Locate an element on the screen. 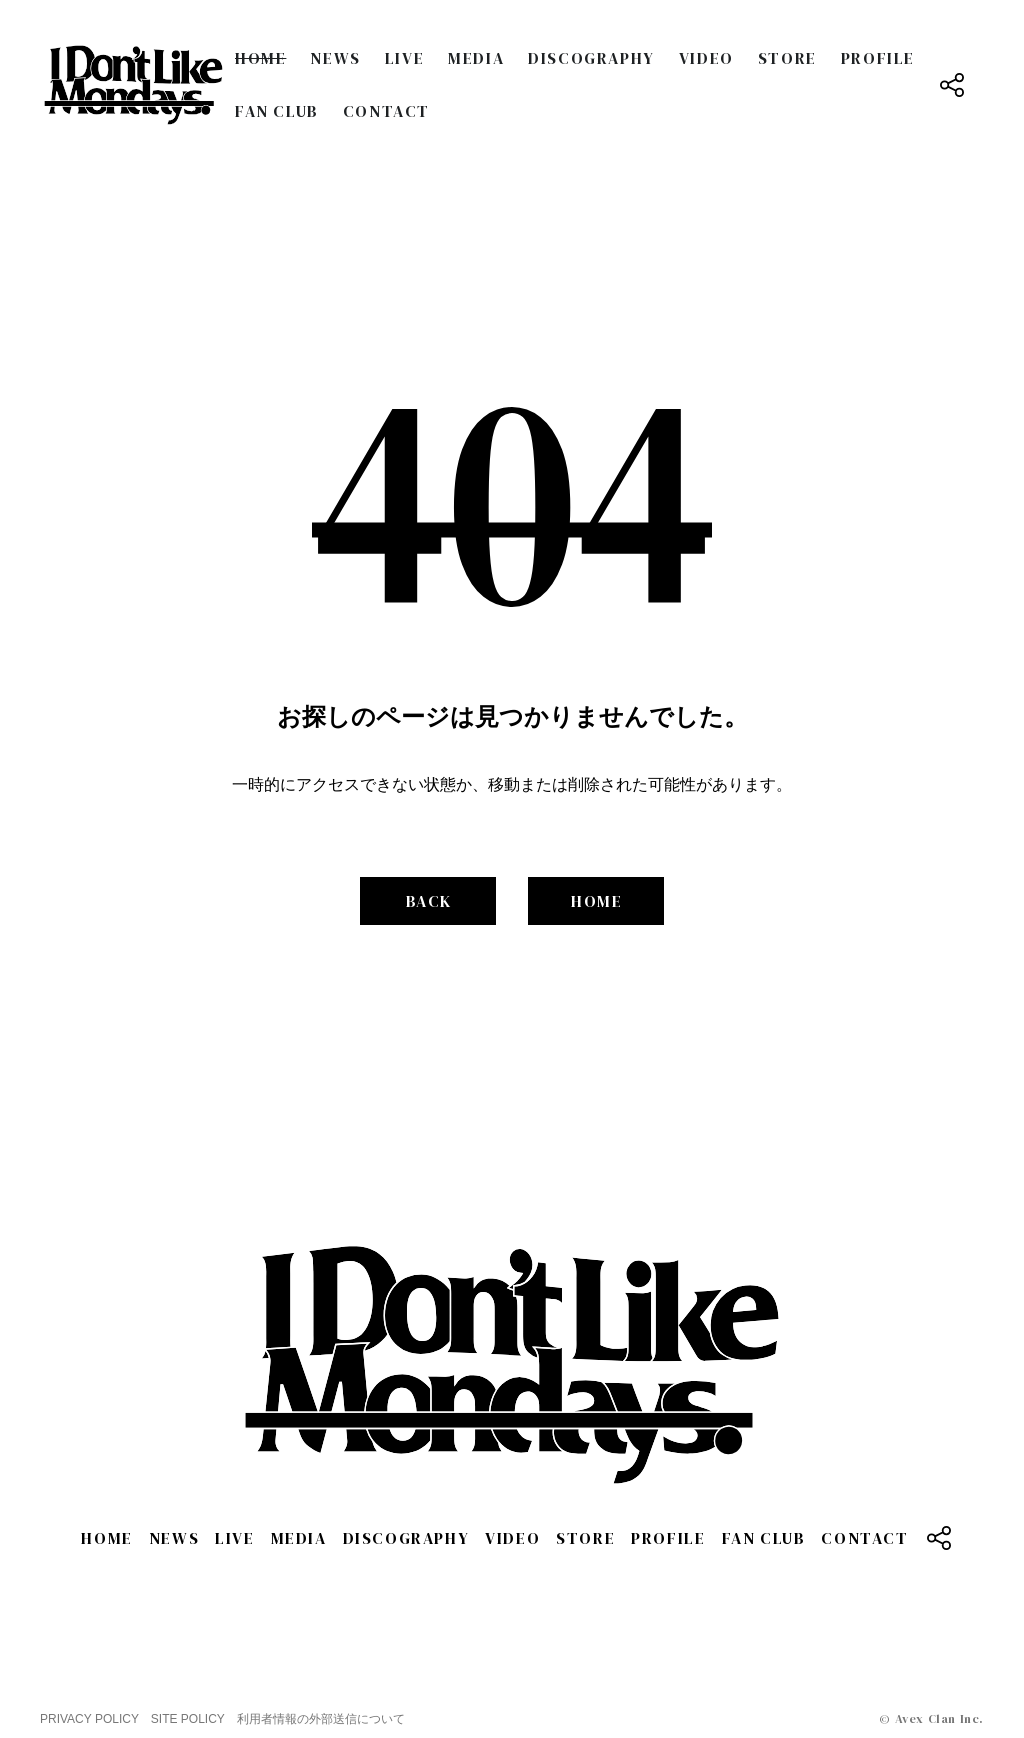 Image resolution: width=1024 pixels, height=1738 pixels. NEWS is located at coordinates (335, 58).